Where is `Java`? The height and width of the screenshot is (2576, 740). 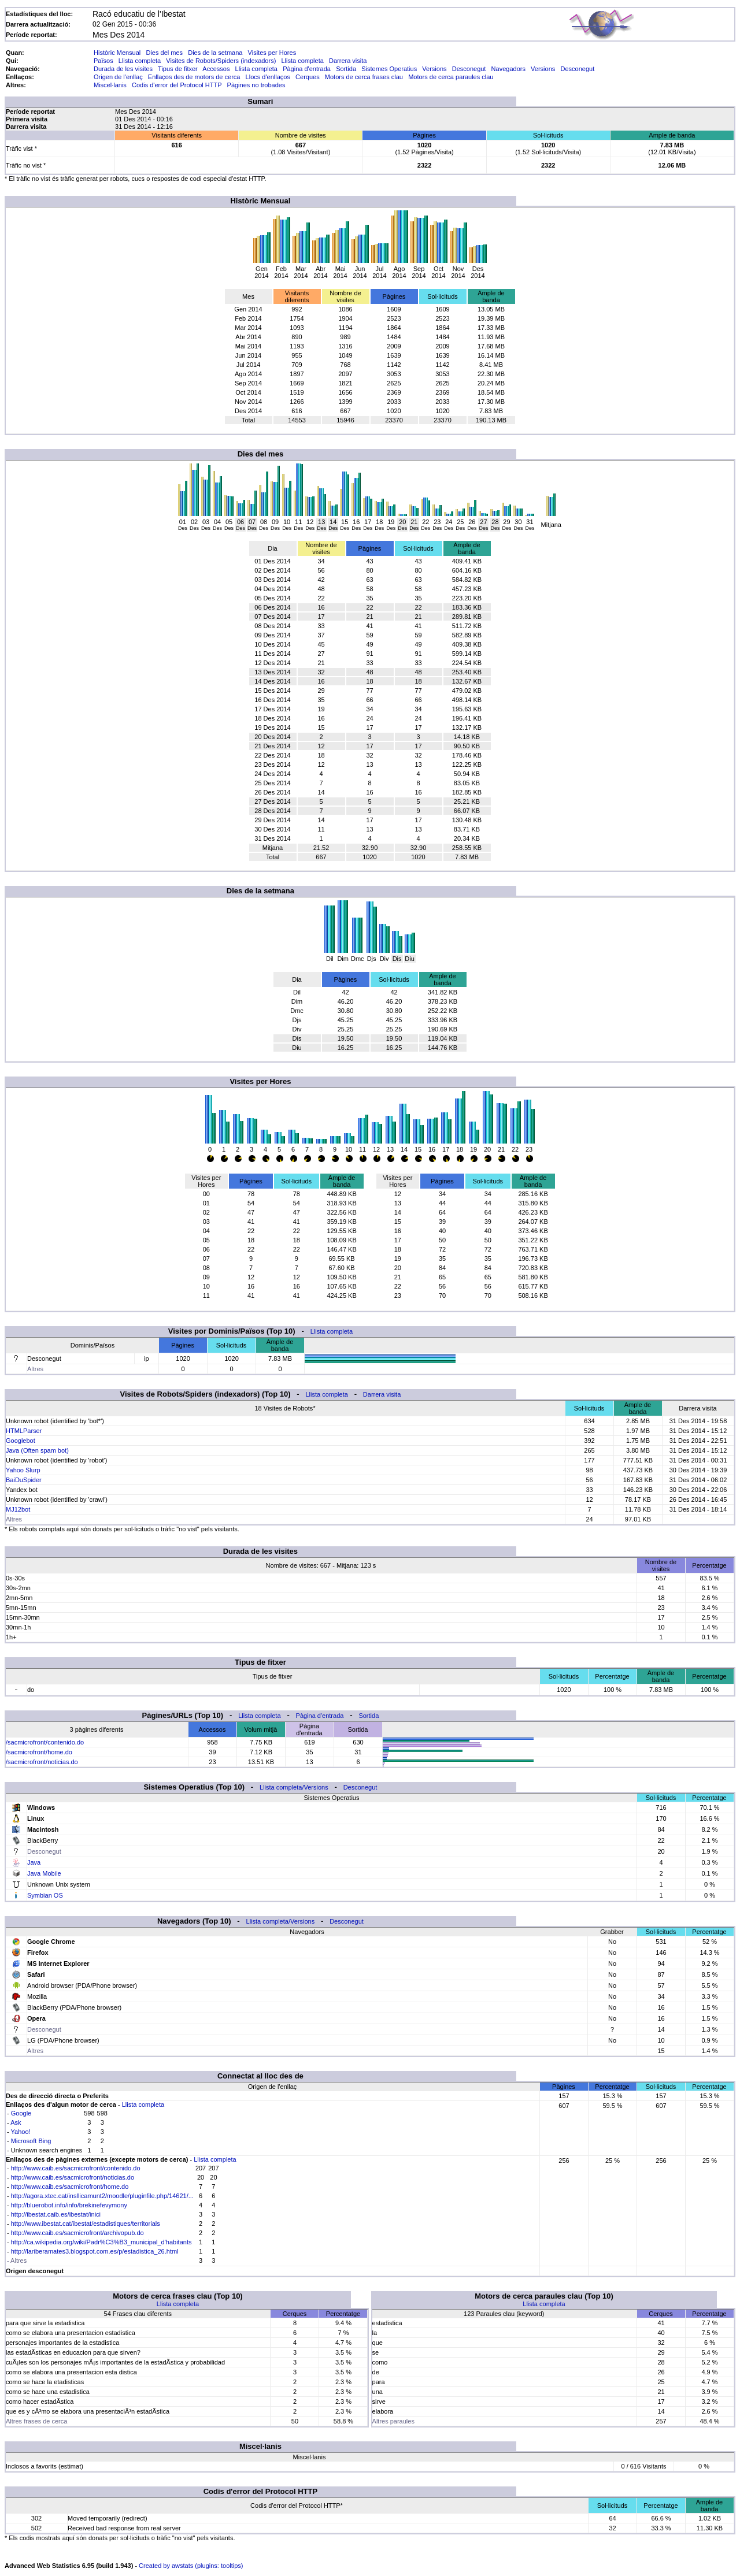
Java is located at coordinates (33, 1862).